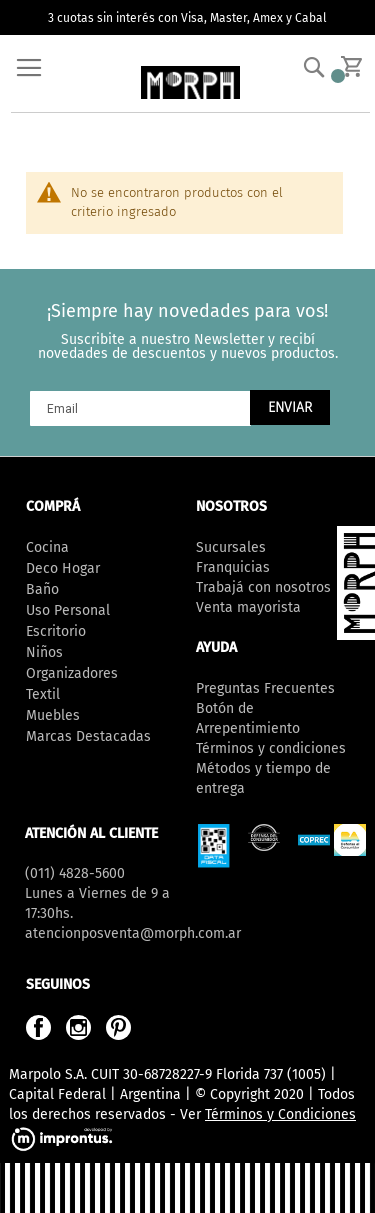  I want to click on Deco Hogar, so click(63, 568).